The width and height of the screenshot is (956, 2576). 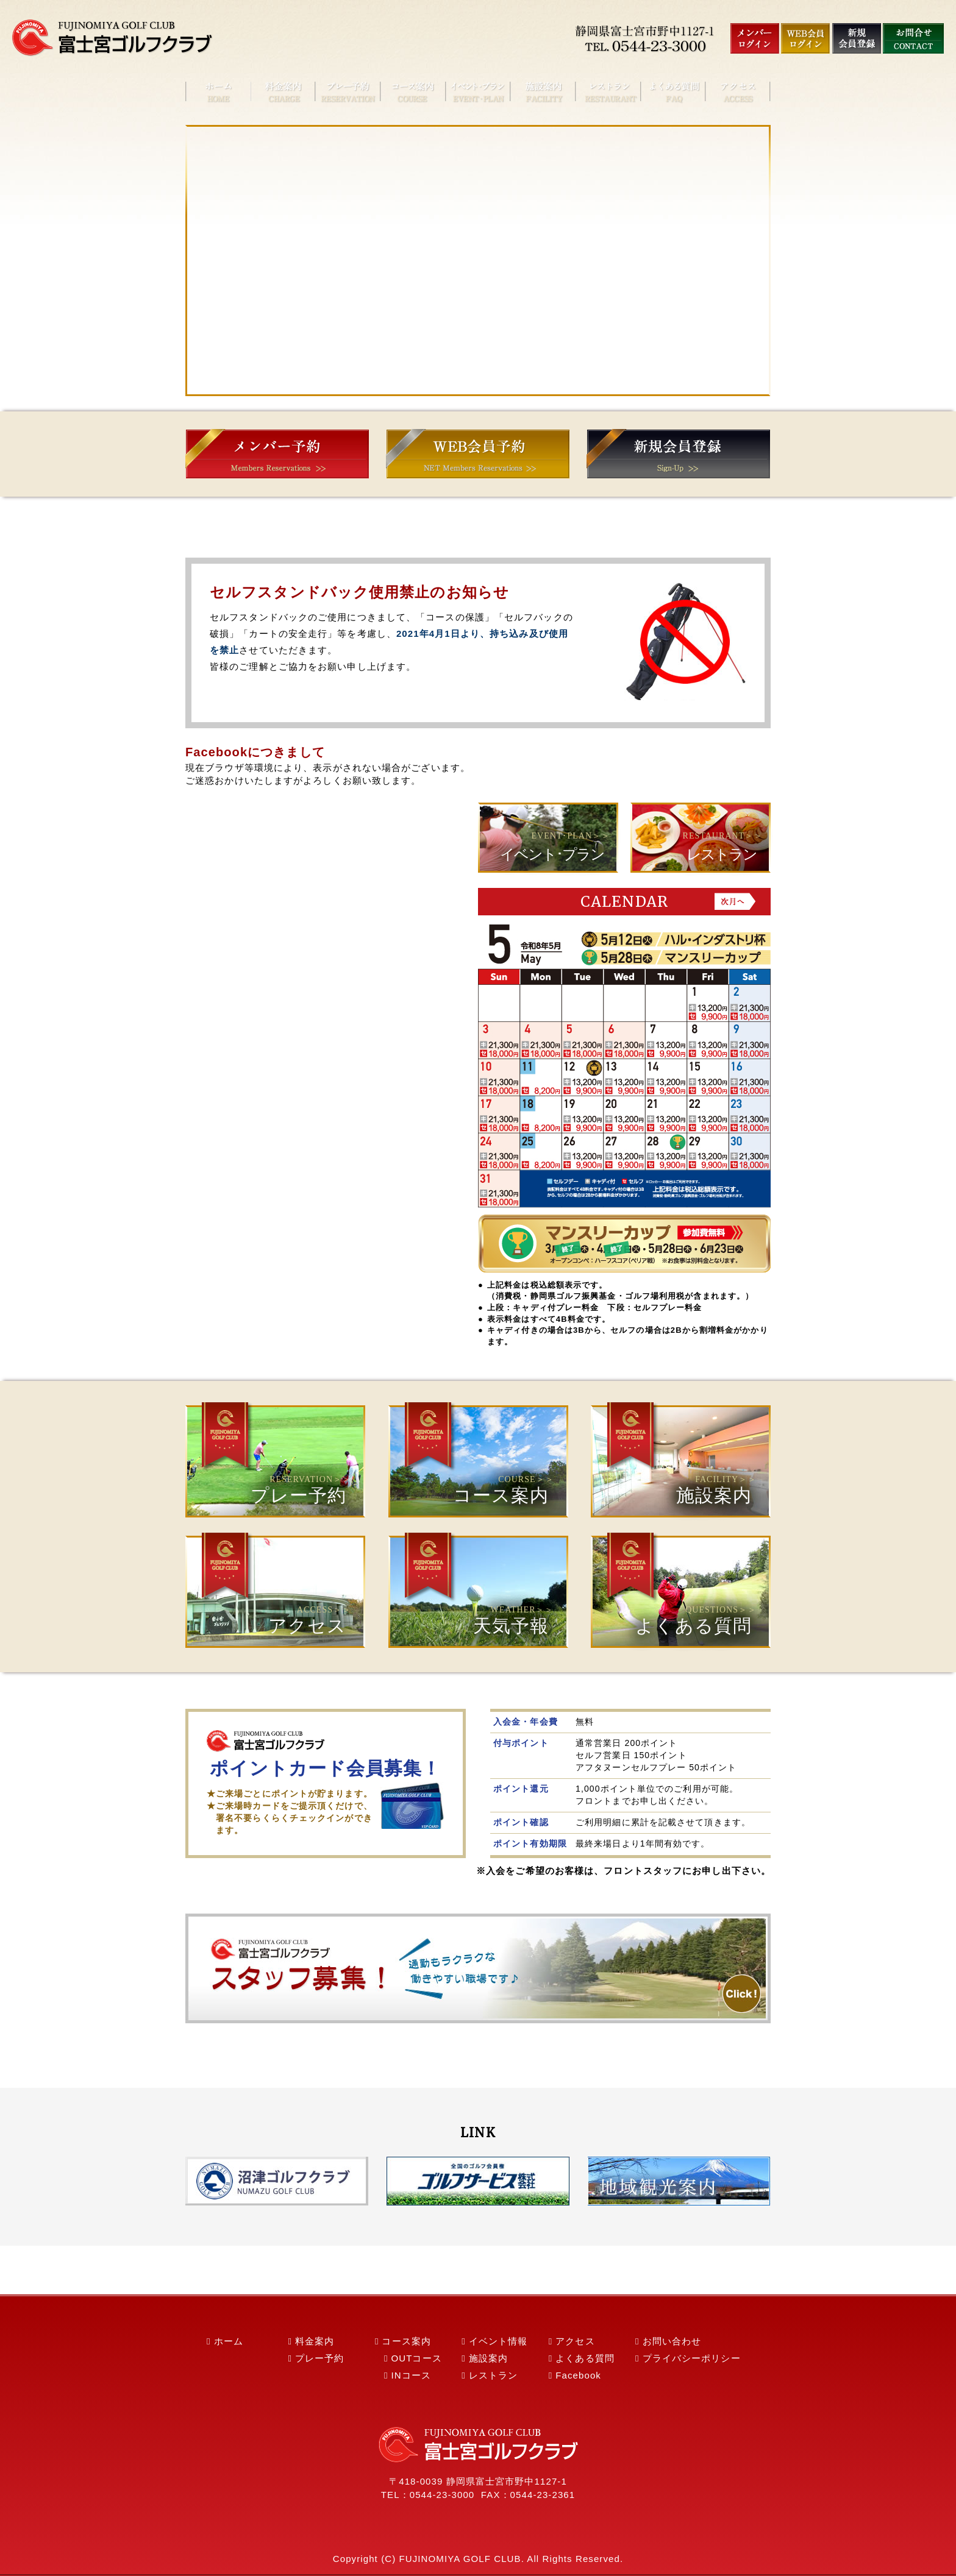 What do you see at coordinates (692, 2358) in the screenshot?
I see `プライバシーポリシー` at bounding box center [692, 2358].